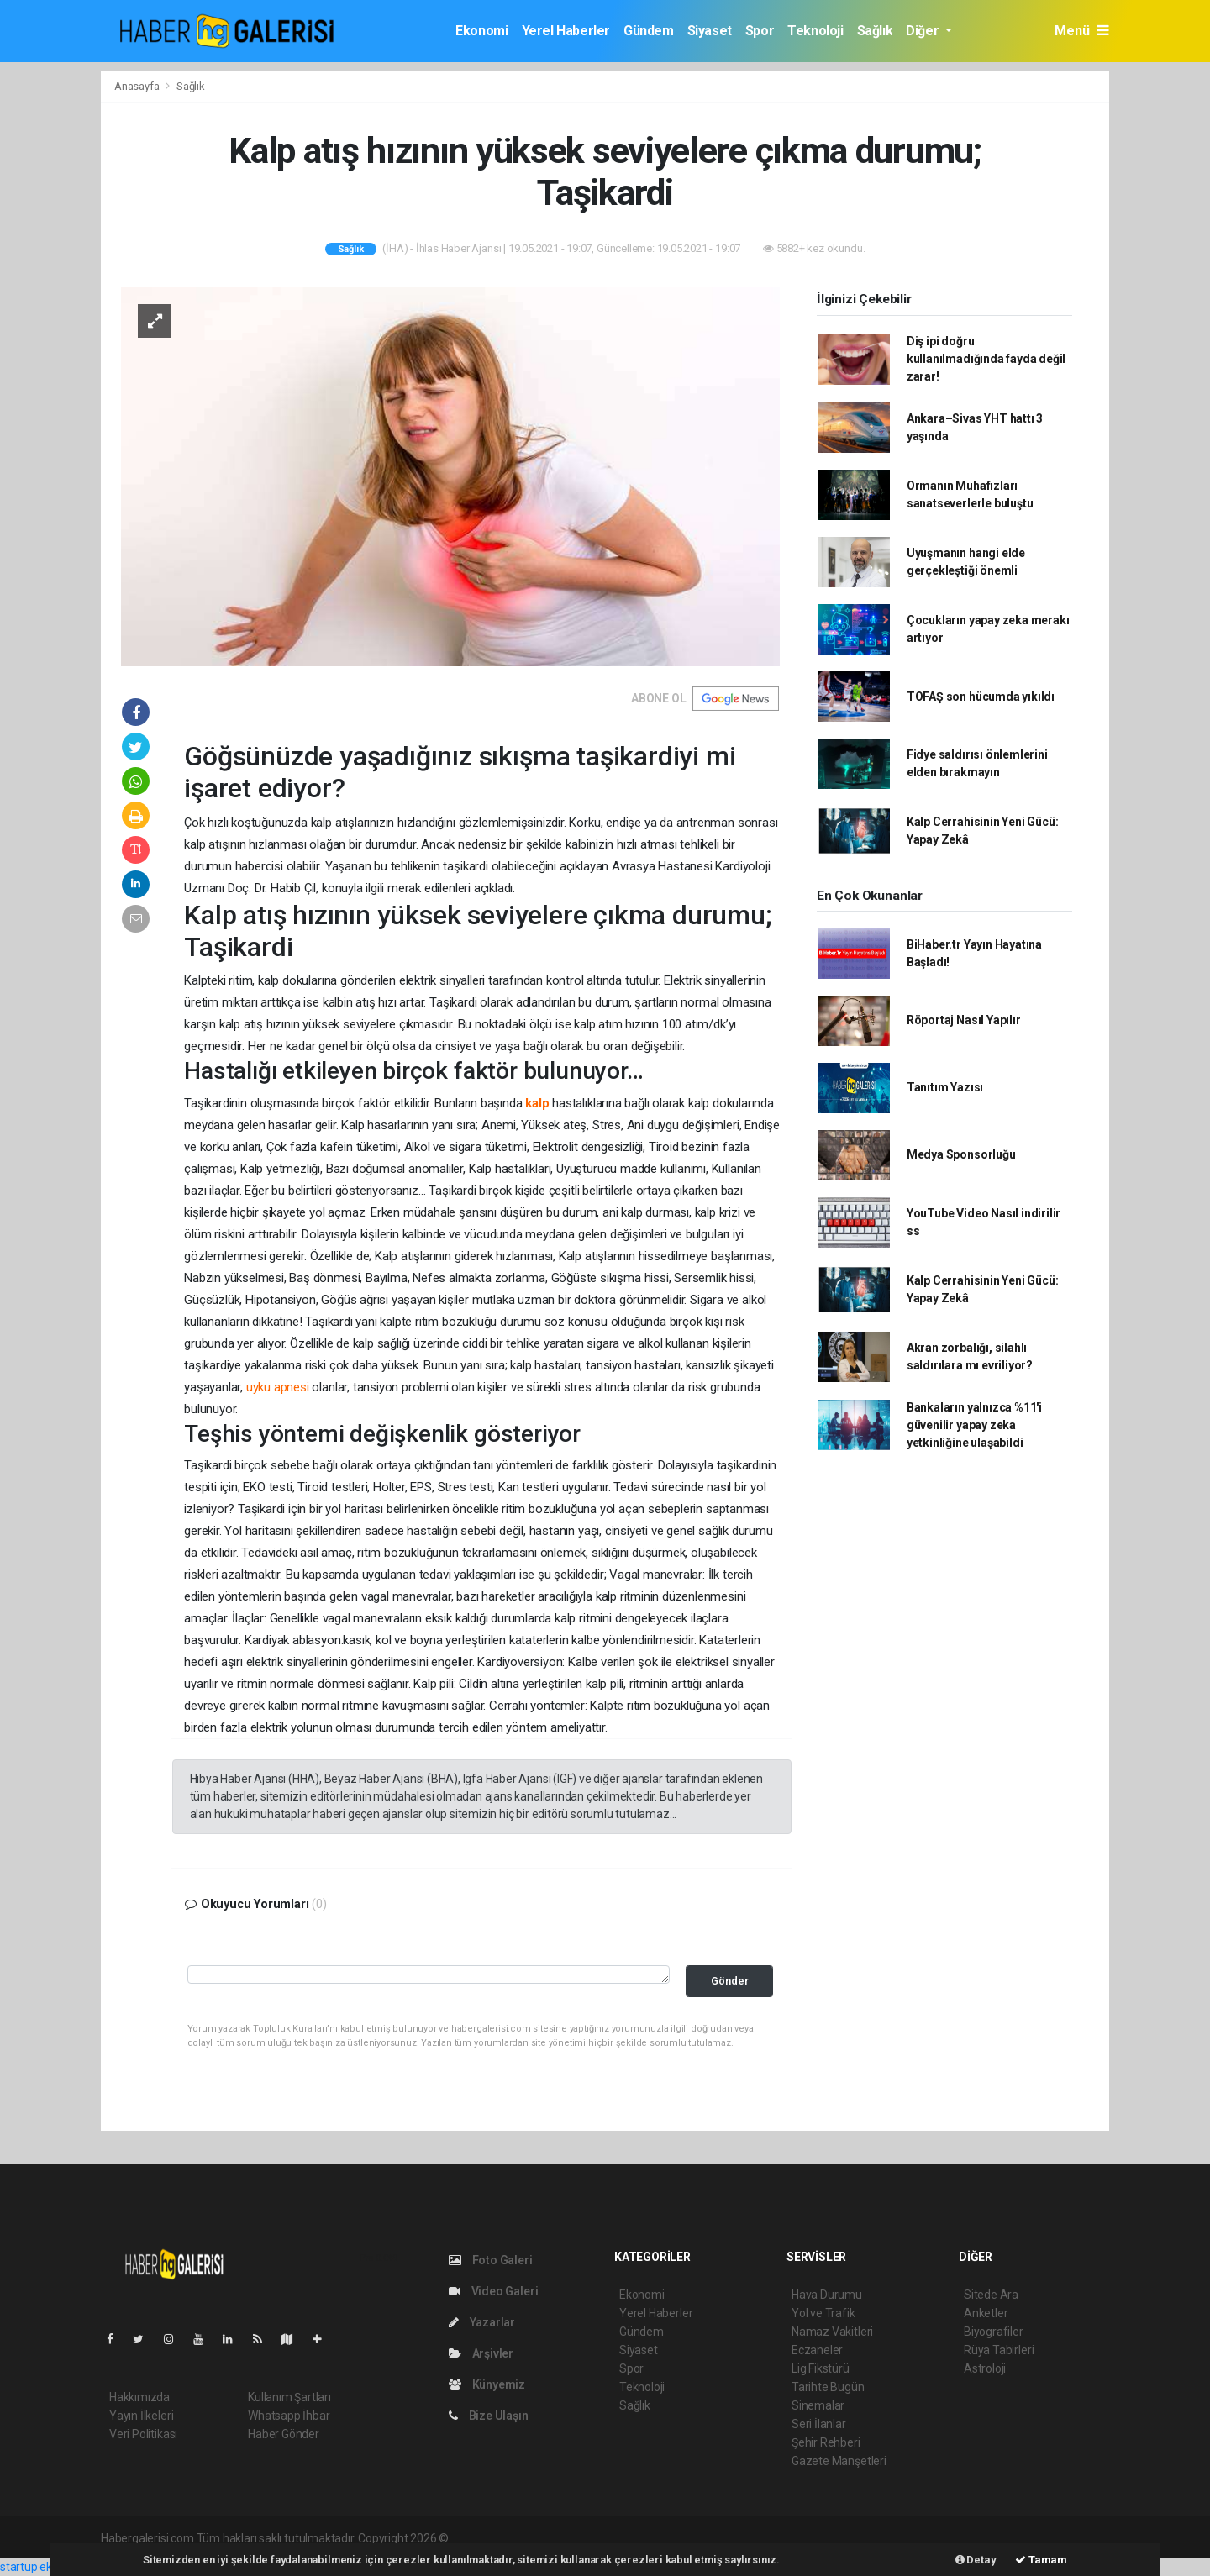 The height and width of the screenshot is (2576, 1210). What do you see at coordinates (489, 2415) in the screenshot?
I see `Bize Ulaşın` at bounding box center [489, 2415].